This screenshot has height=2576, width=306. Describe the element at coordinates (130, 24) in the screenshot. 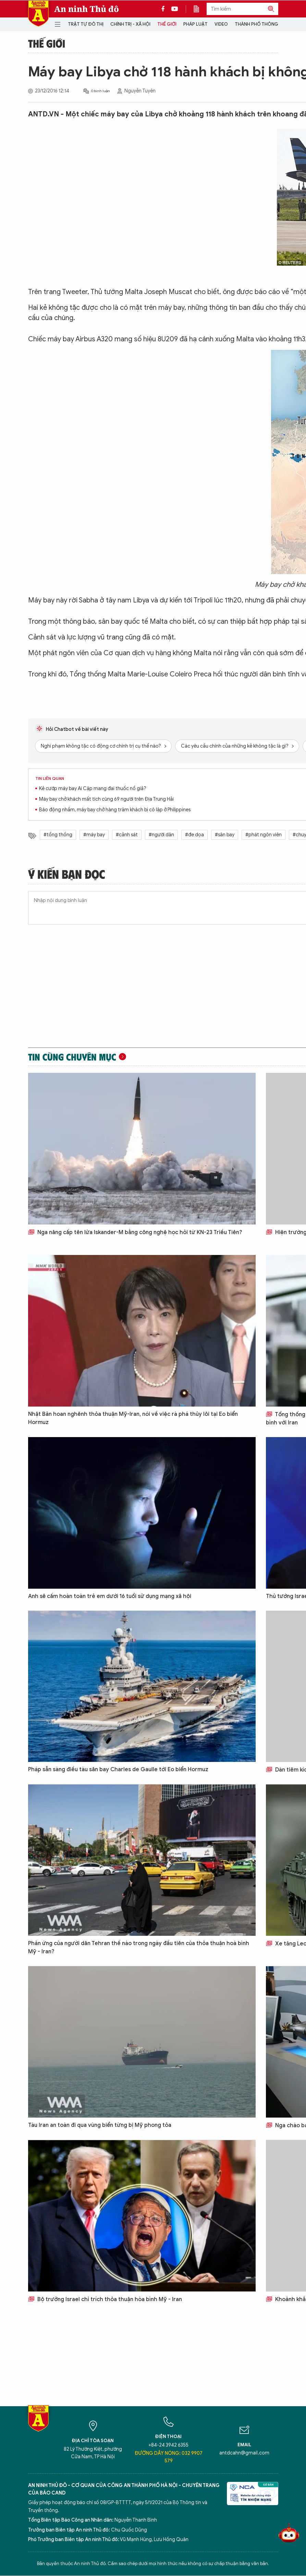

I see `Chính trị - Xã hội` at that location.